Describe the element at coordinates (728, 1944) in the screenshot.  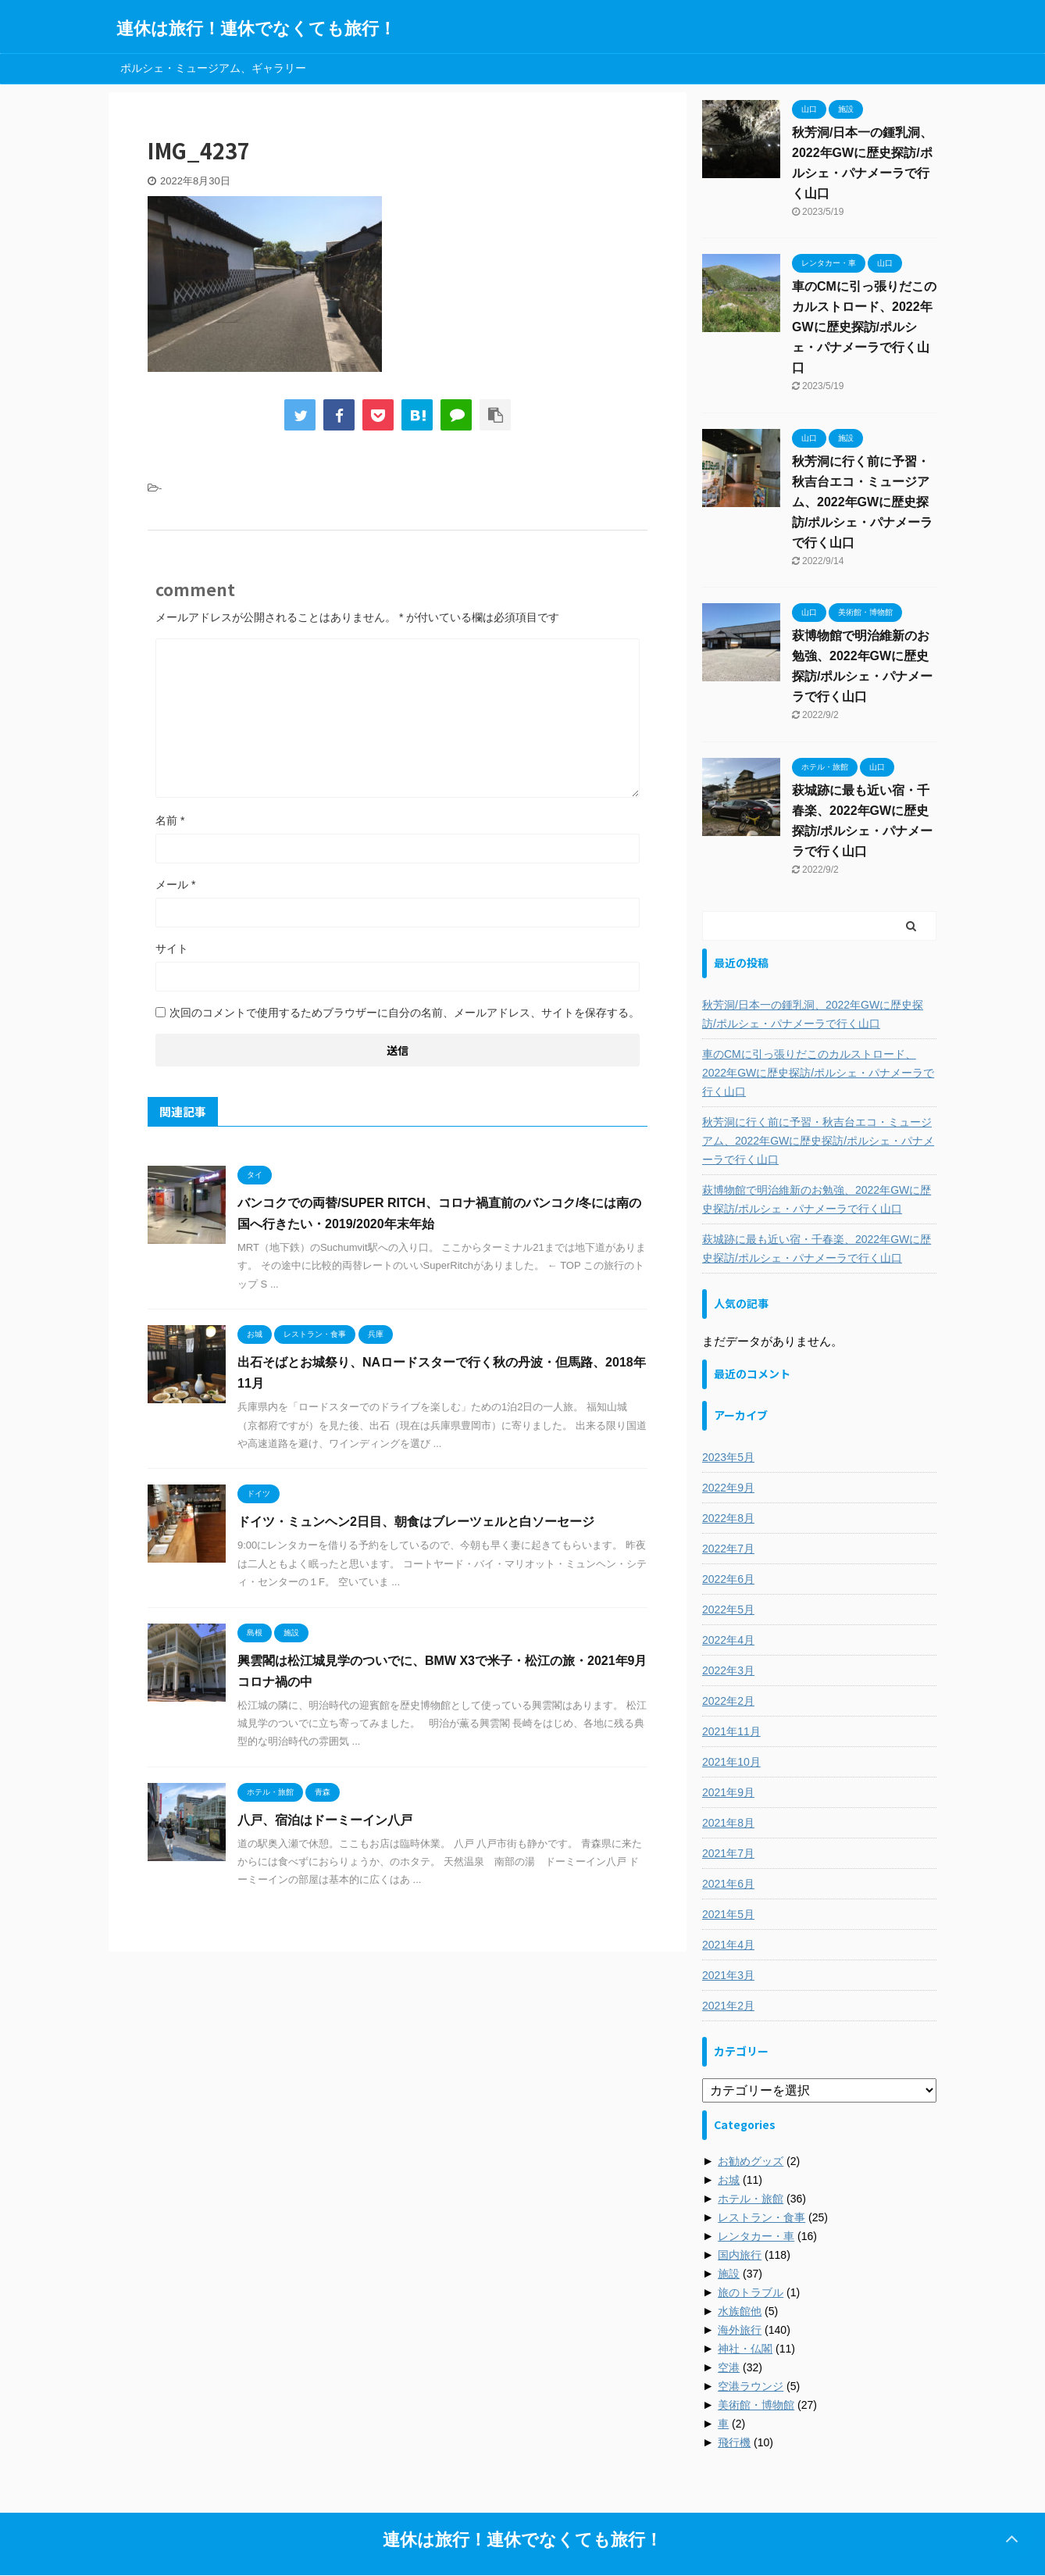
I see `2021年4月` at that location.